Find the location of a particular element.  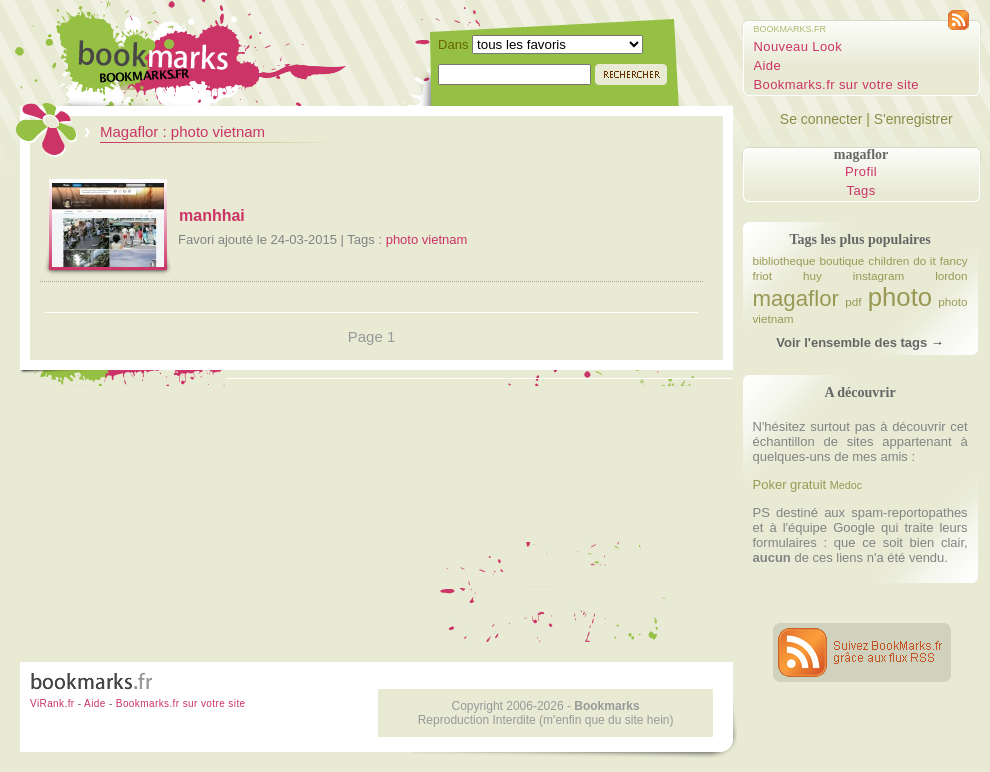

S'enregistrer is located at coordinates (913, 119).